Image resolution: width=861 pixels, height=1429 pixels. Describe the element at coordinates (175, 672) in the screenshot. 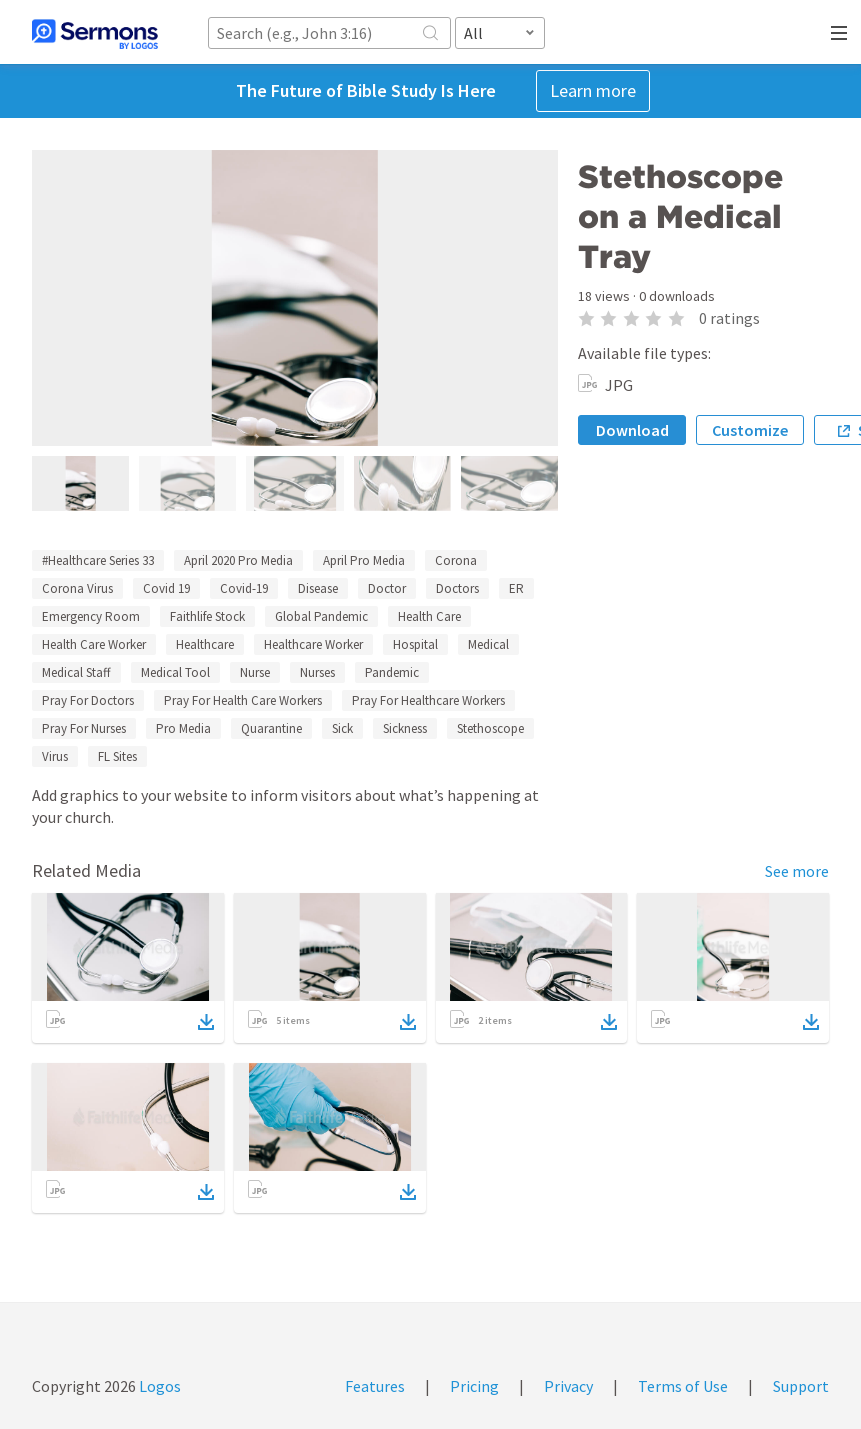

I see `Medical Tool` at that location.